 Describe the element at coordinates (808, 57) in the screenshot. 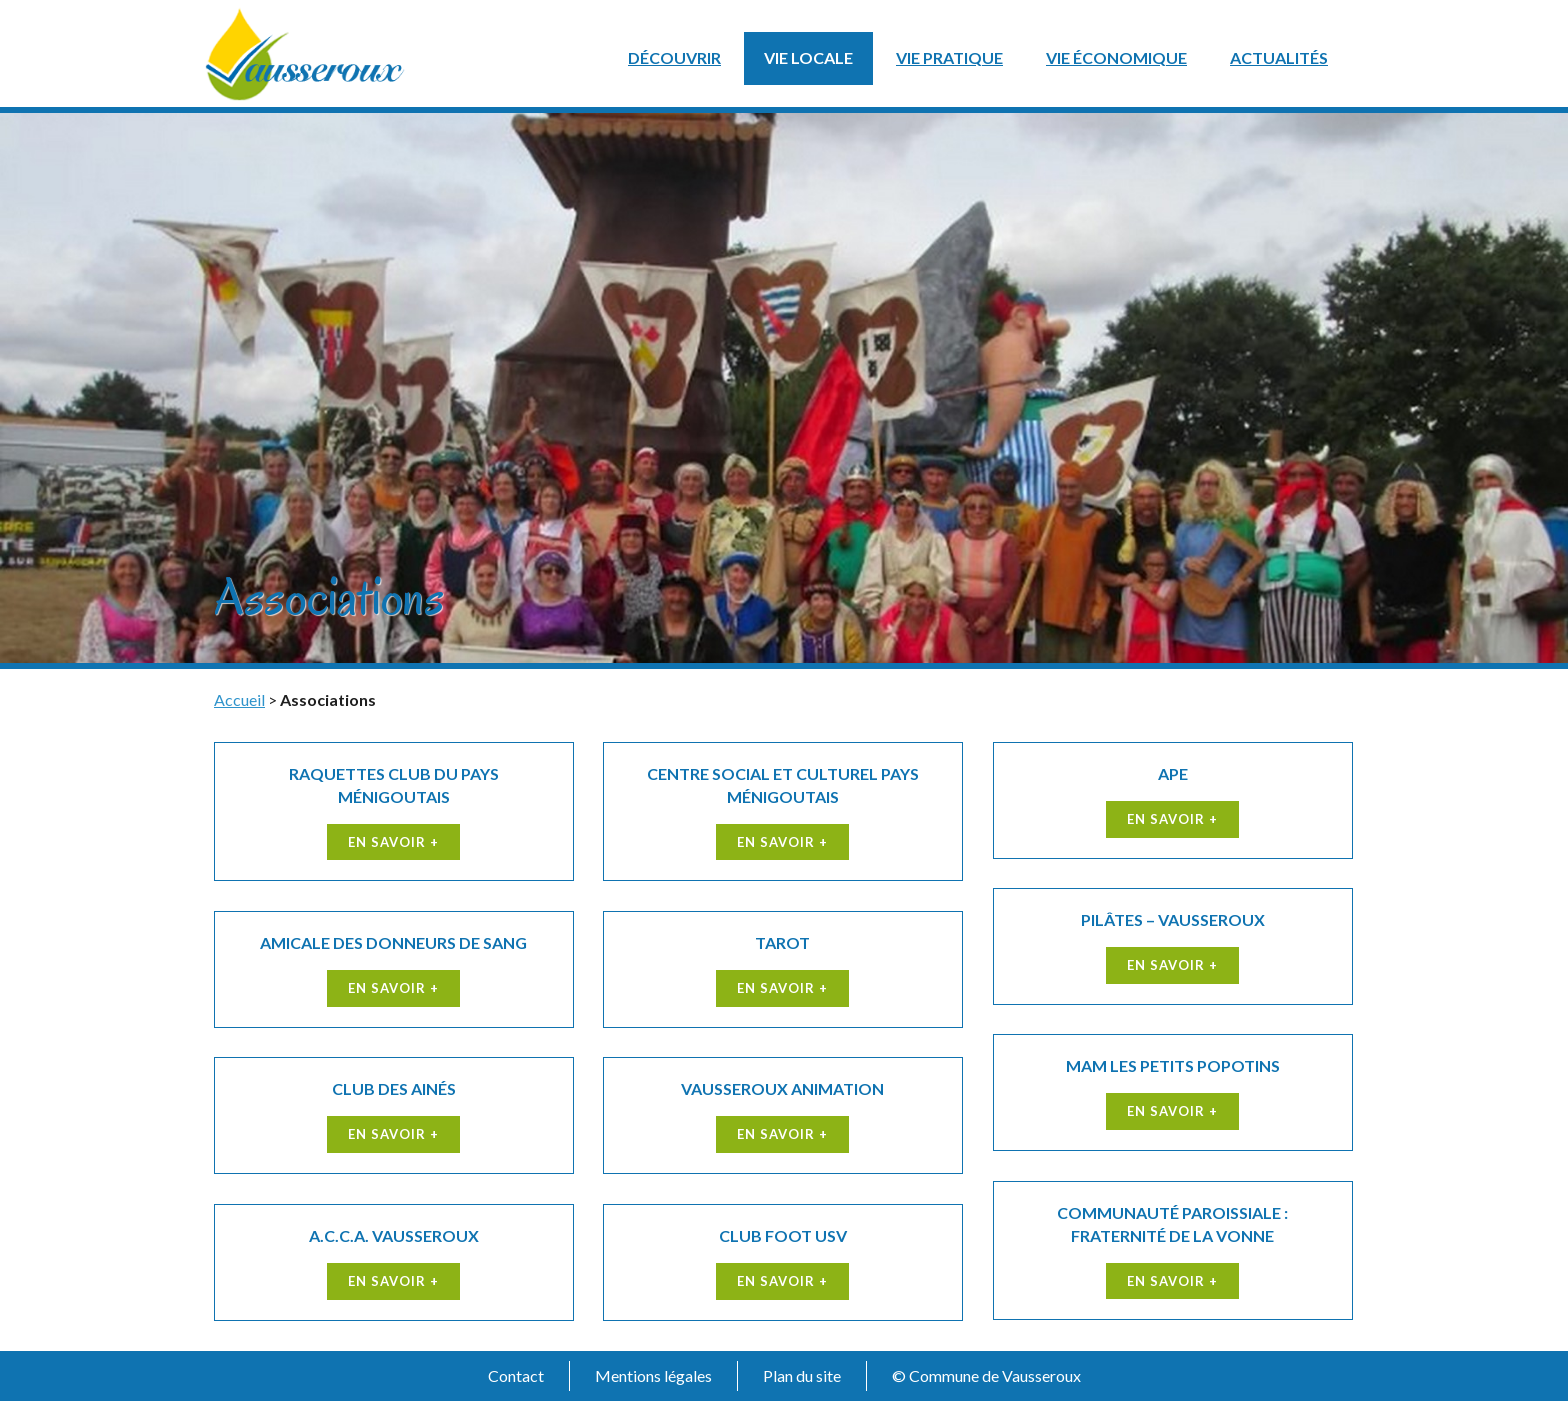

I see `Vie locale` at that location.